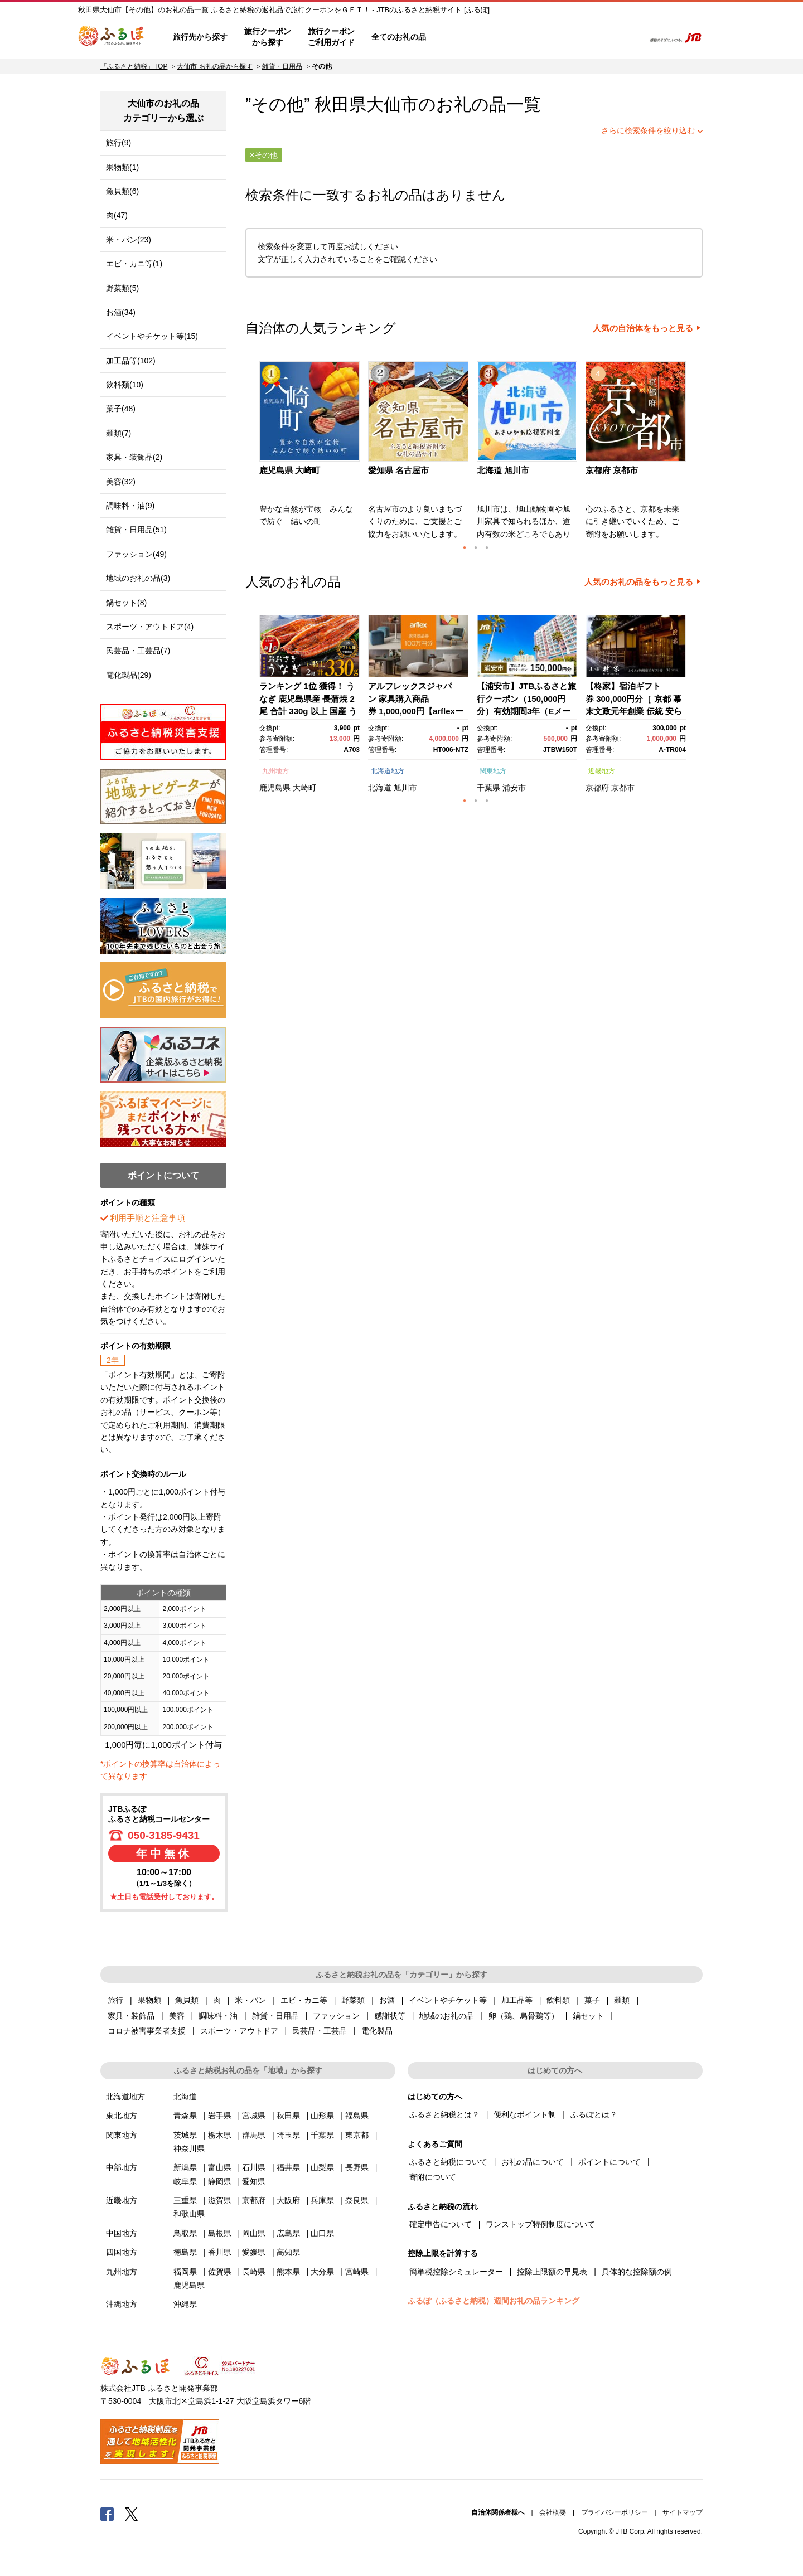  What do you see at coordinates (357, 2271) in the screenshot?
I see `宮崎県` at bounding box center [357, 2271].